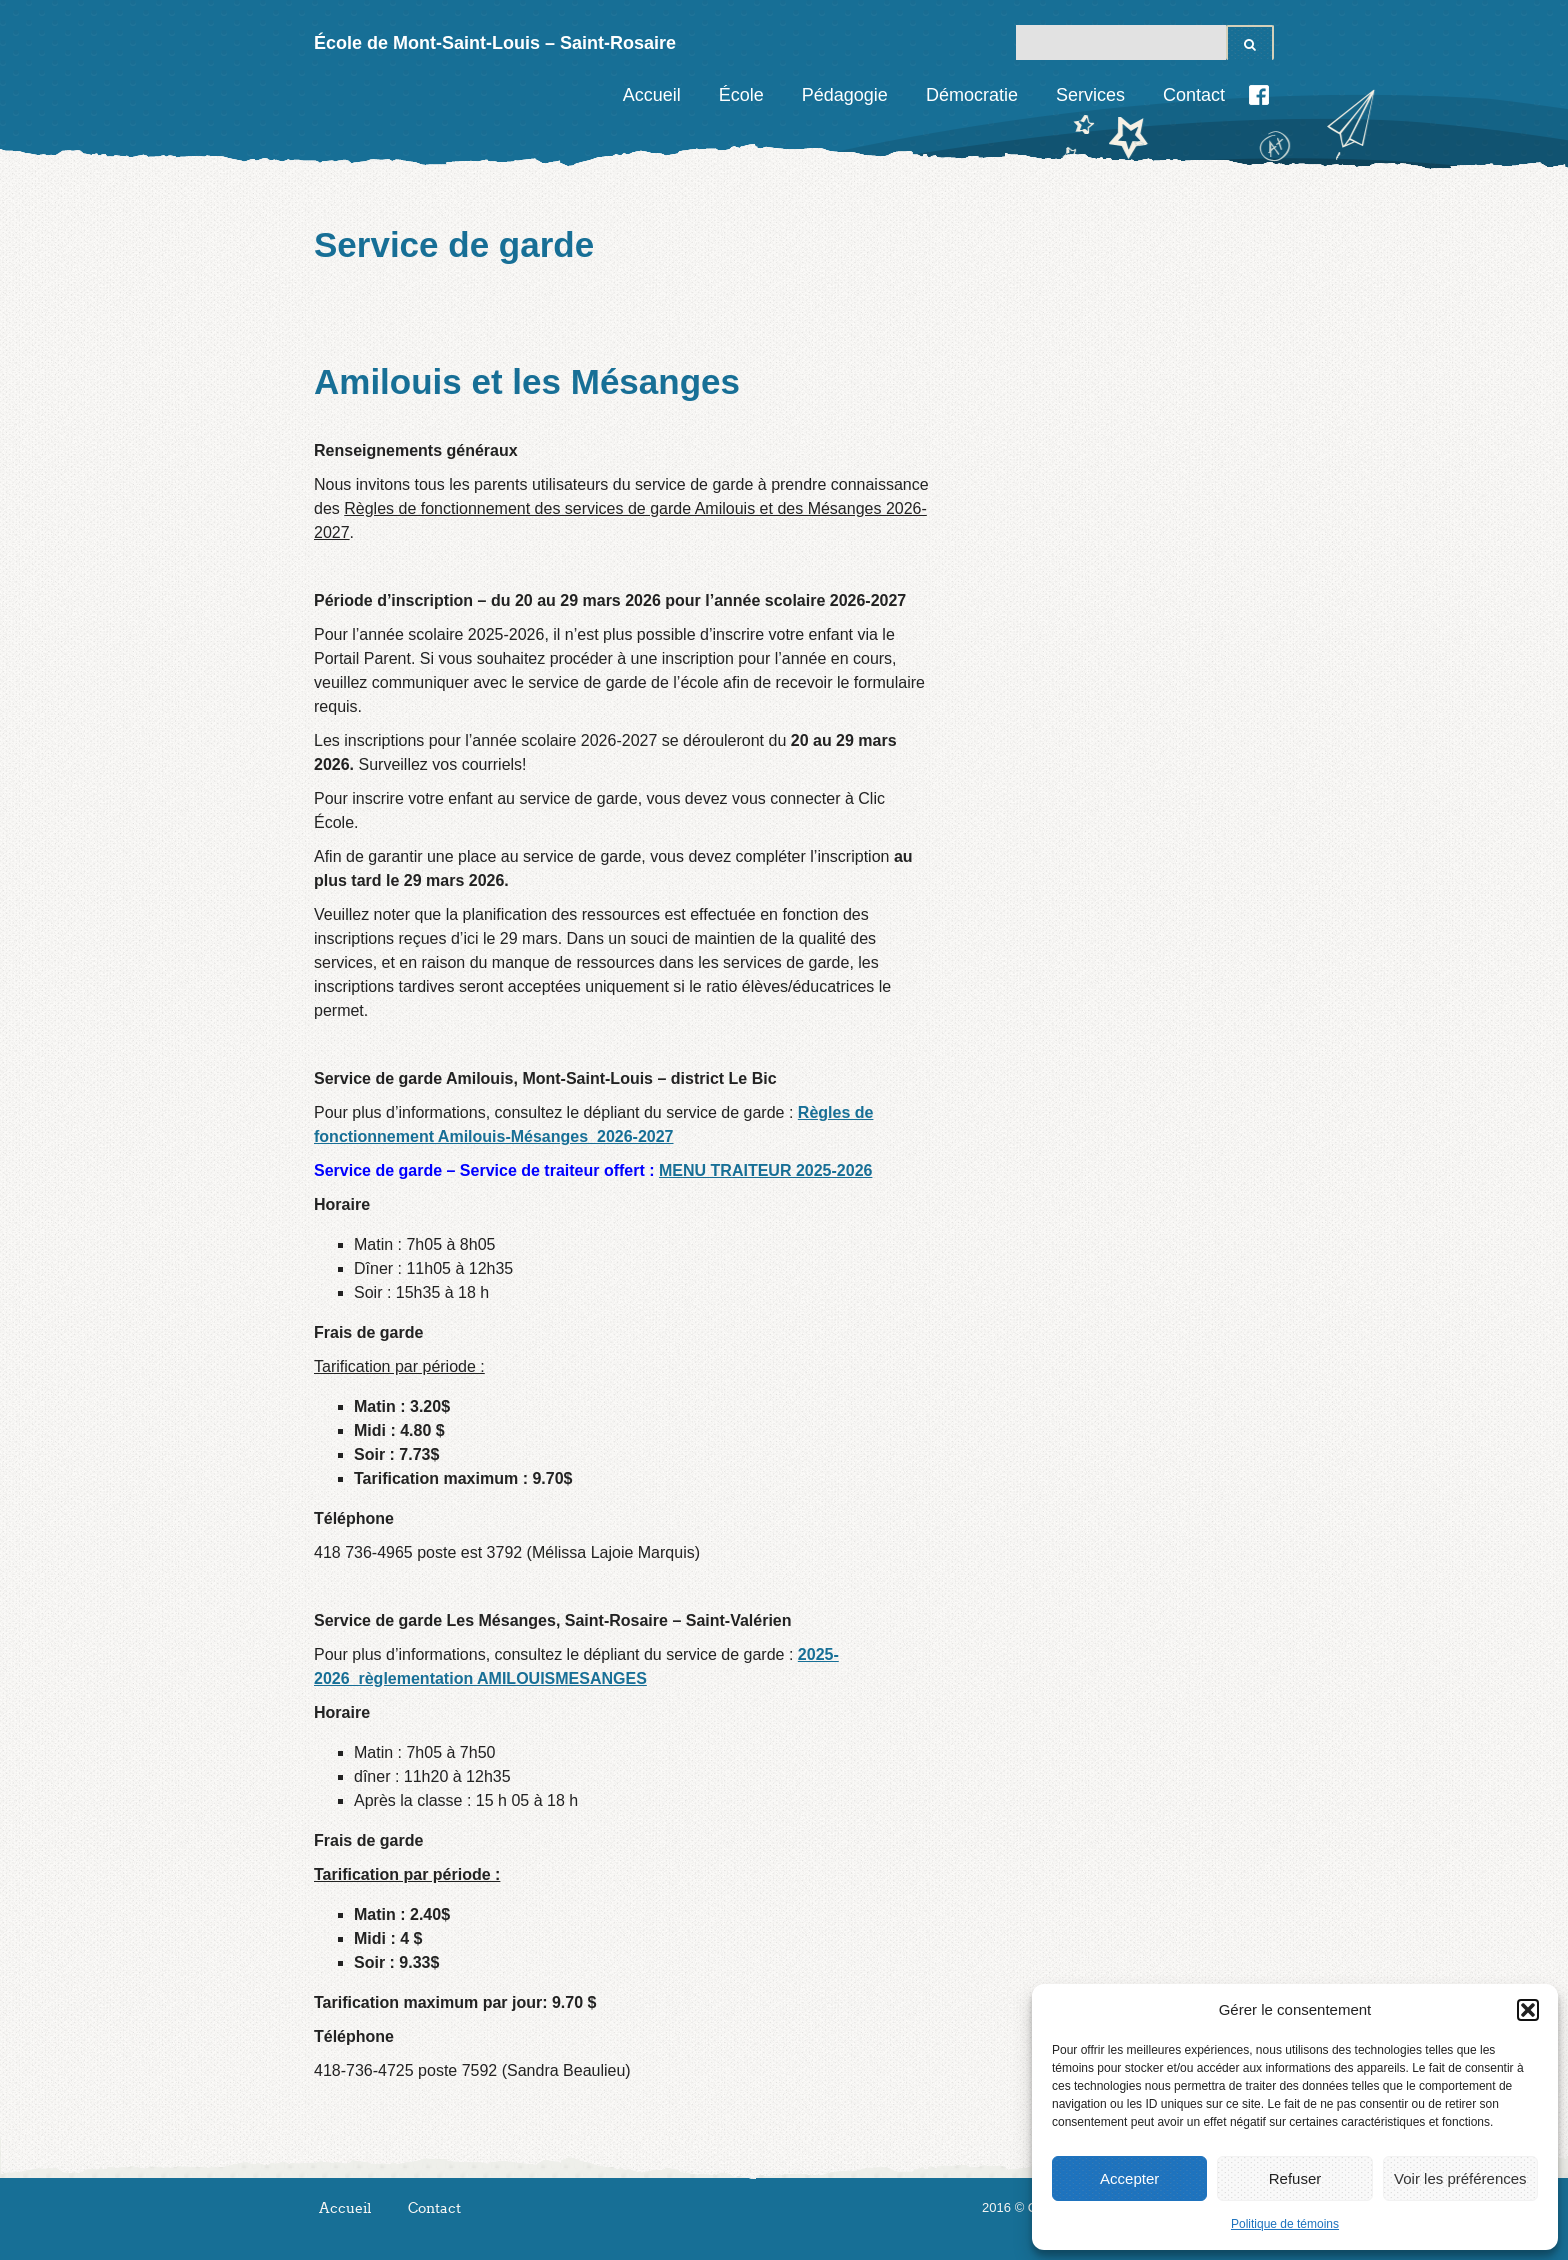  Describe the element at coordinates (741, 95) in the screenshot. I see `École` at that location.